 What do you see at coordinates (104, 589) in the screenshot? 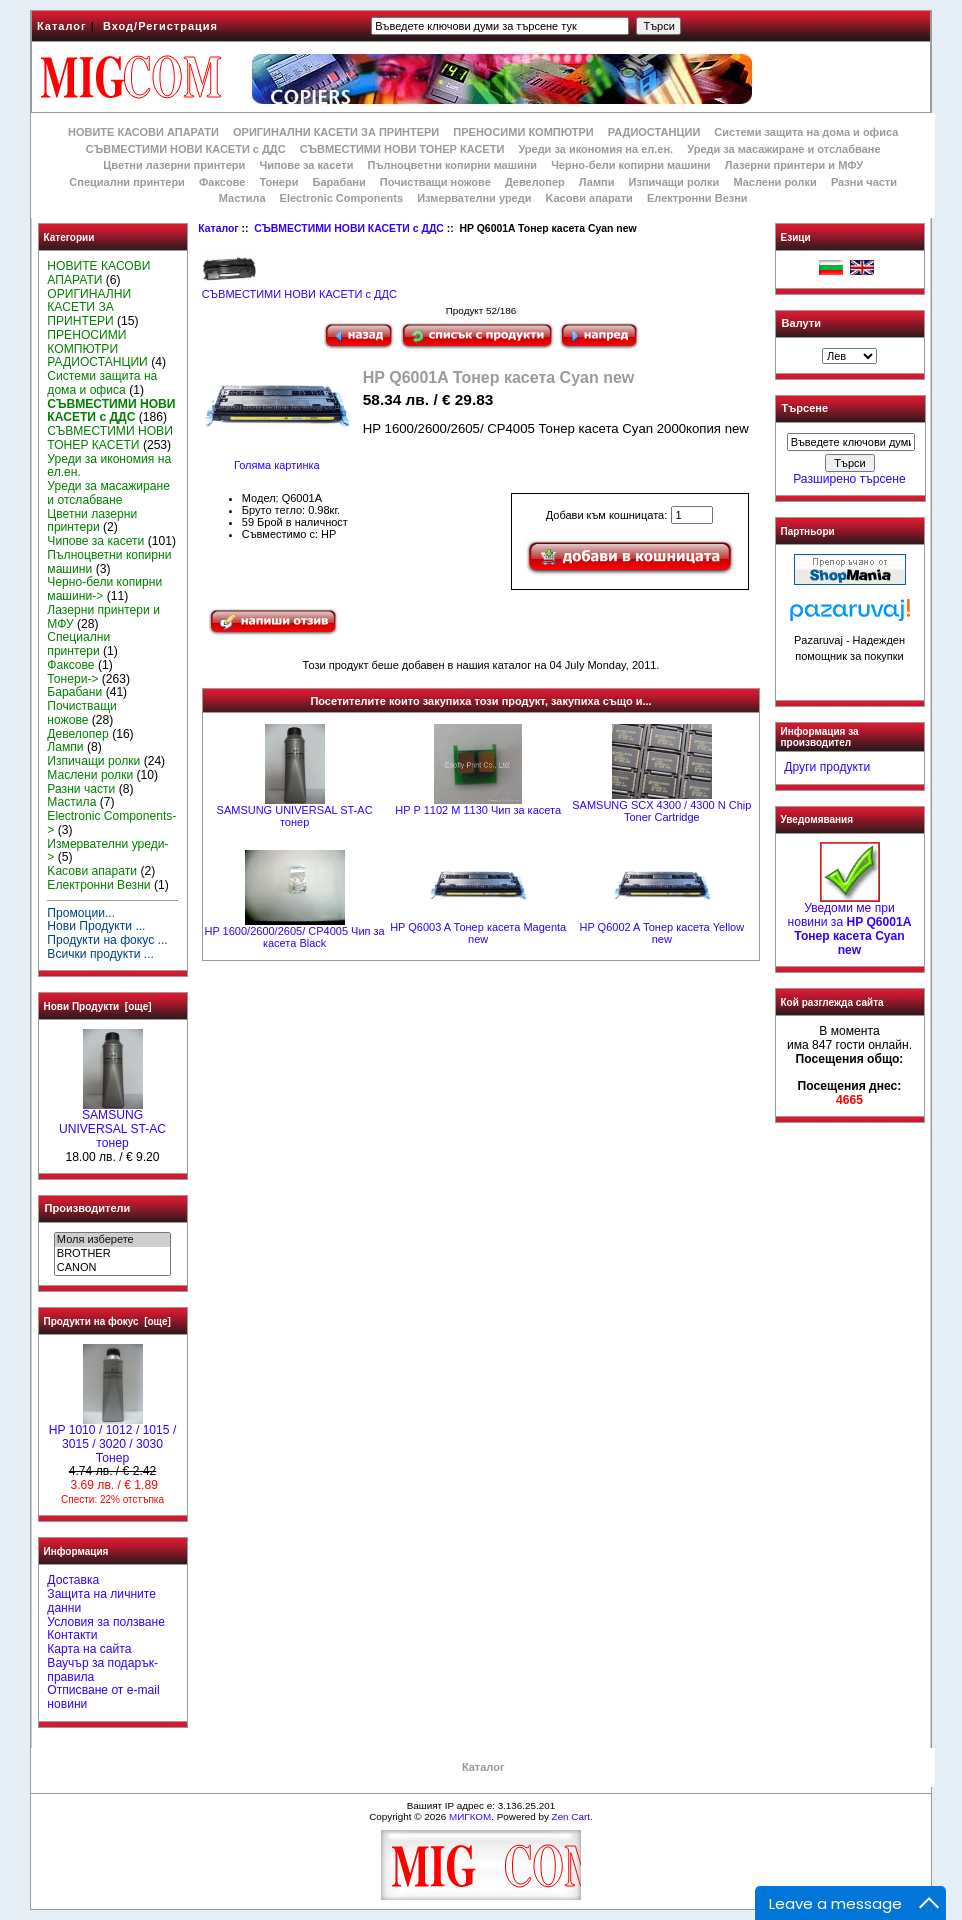
I see `Черно-бели копирни машини->` at bounding box center [104, 589].